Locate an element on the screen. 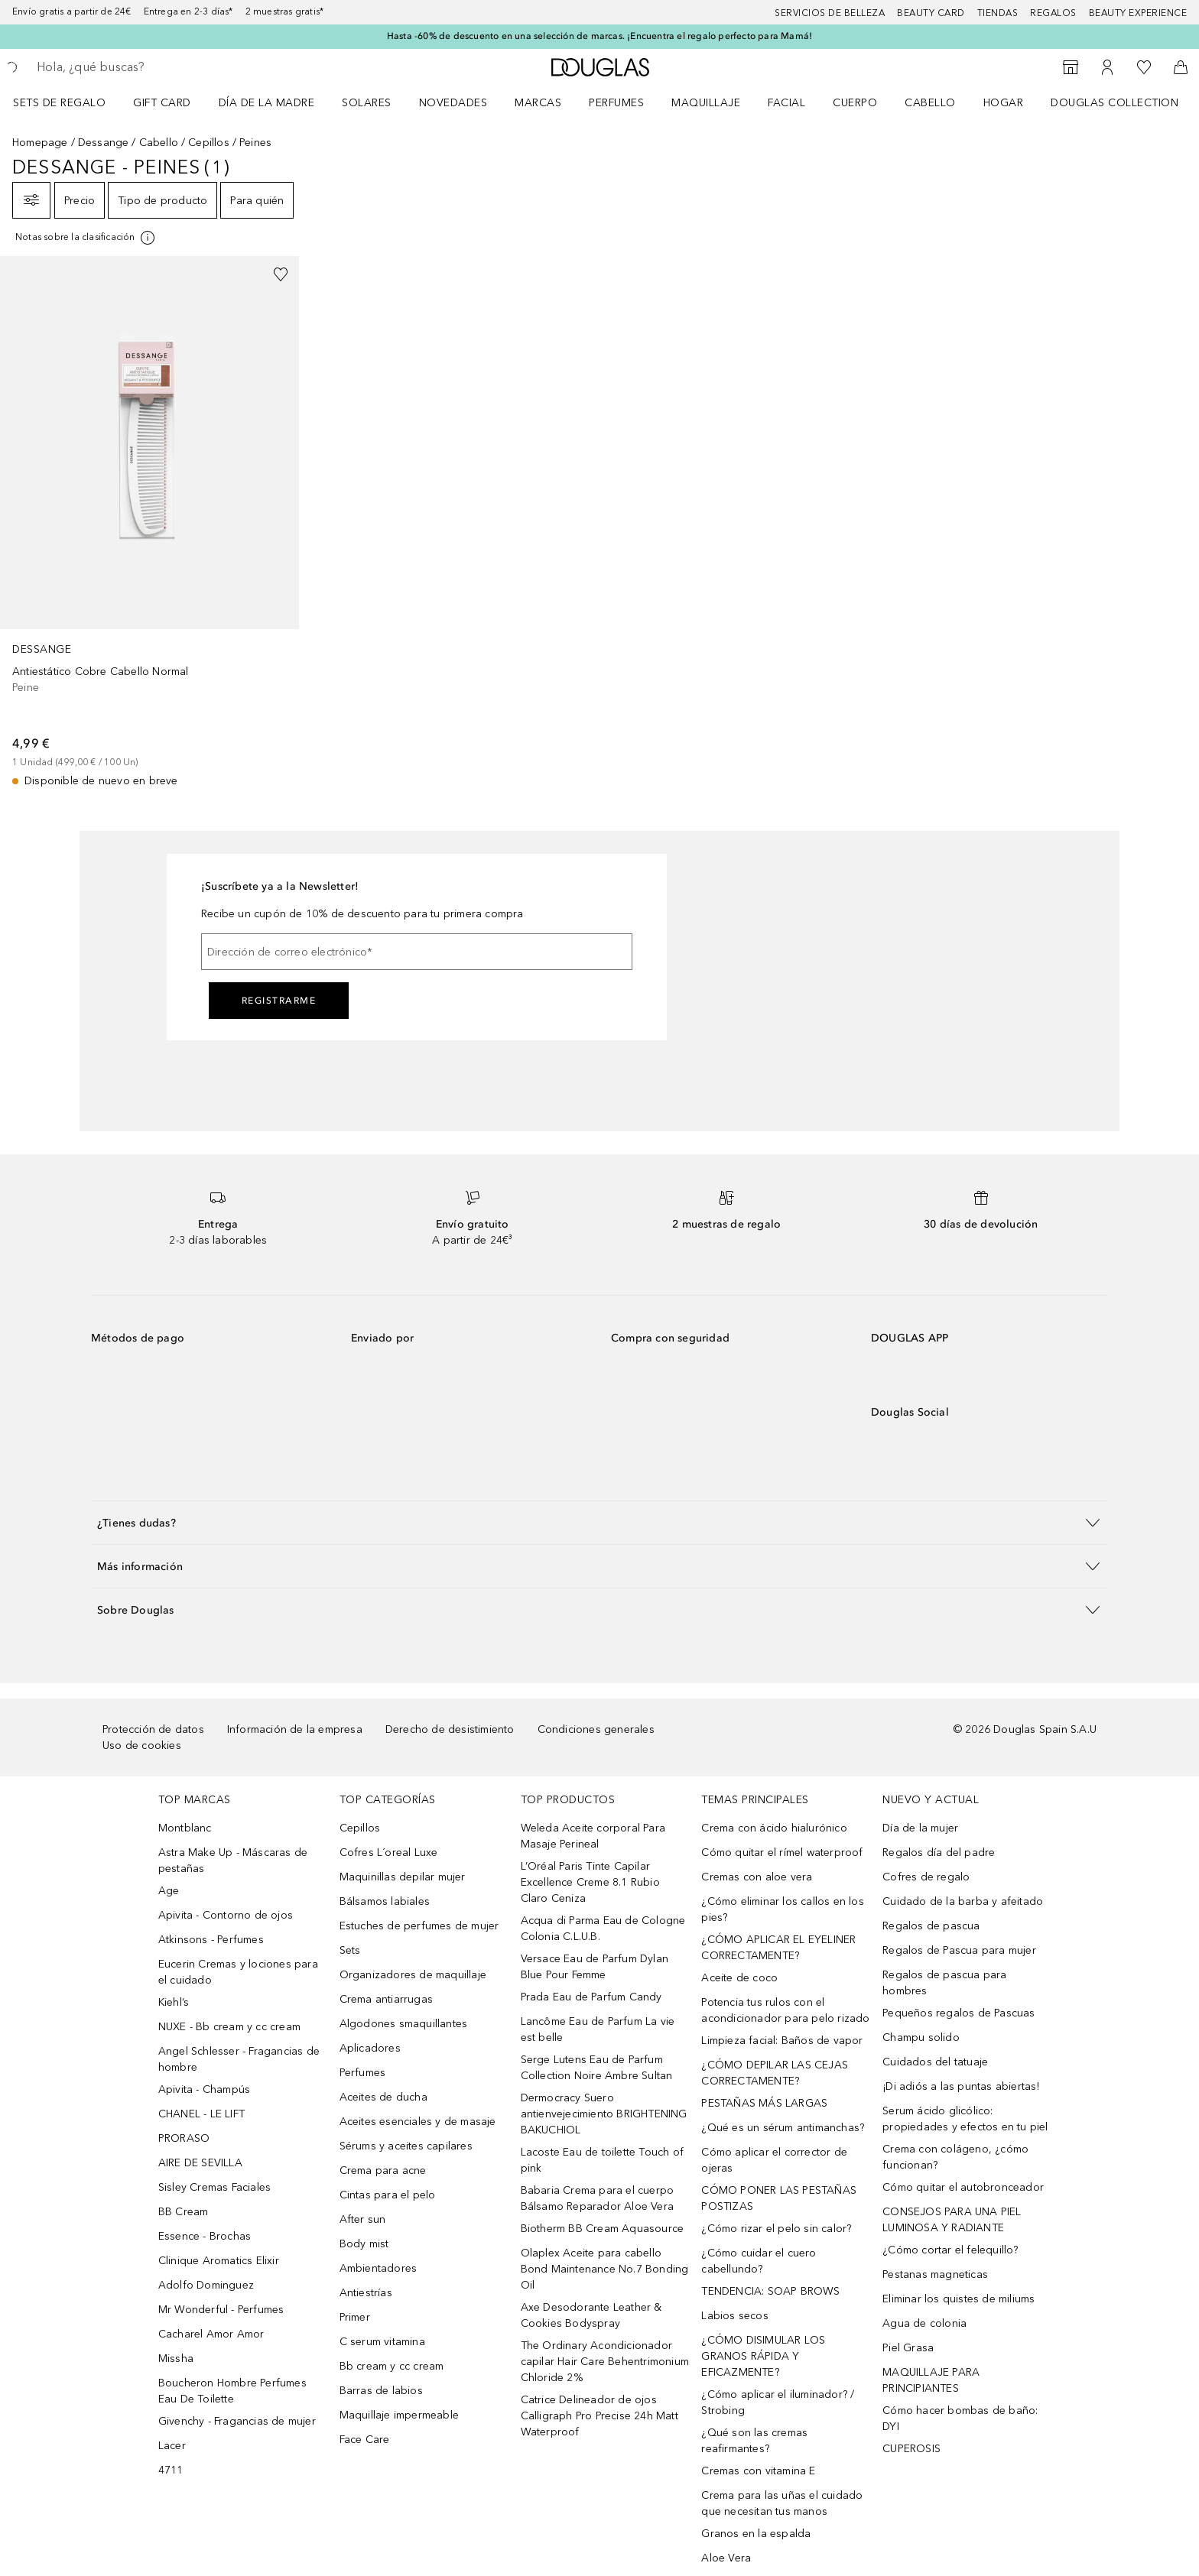 The image size is (1199, 2576). Cintas para el pelo is located at coordinates (388, 2194).